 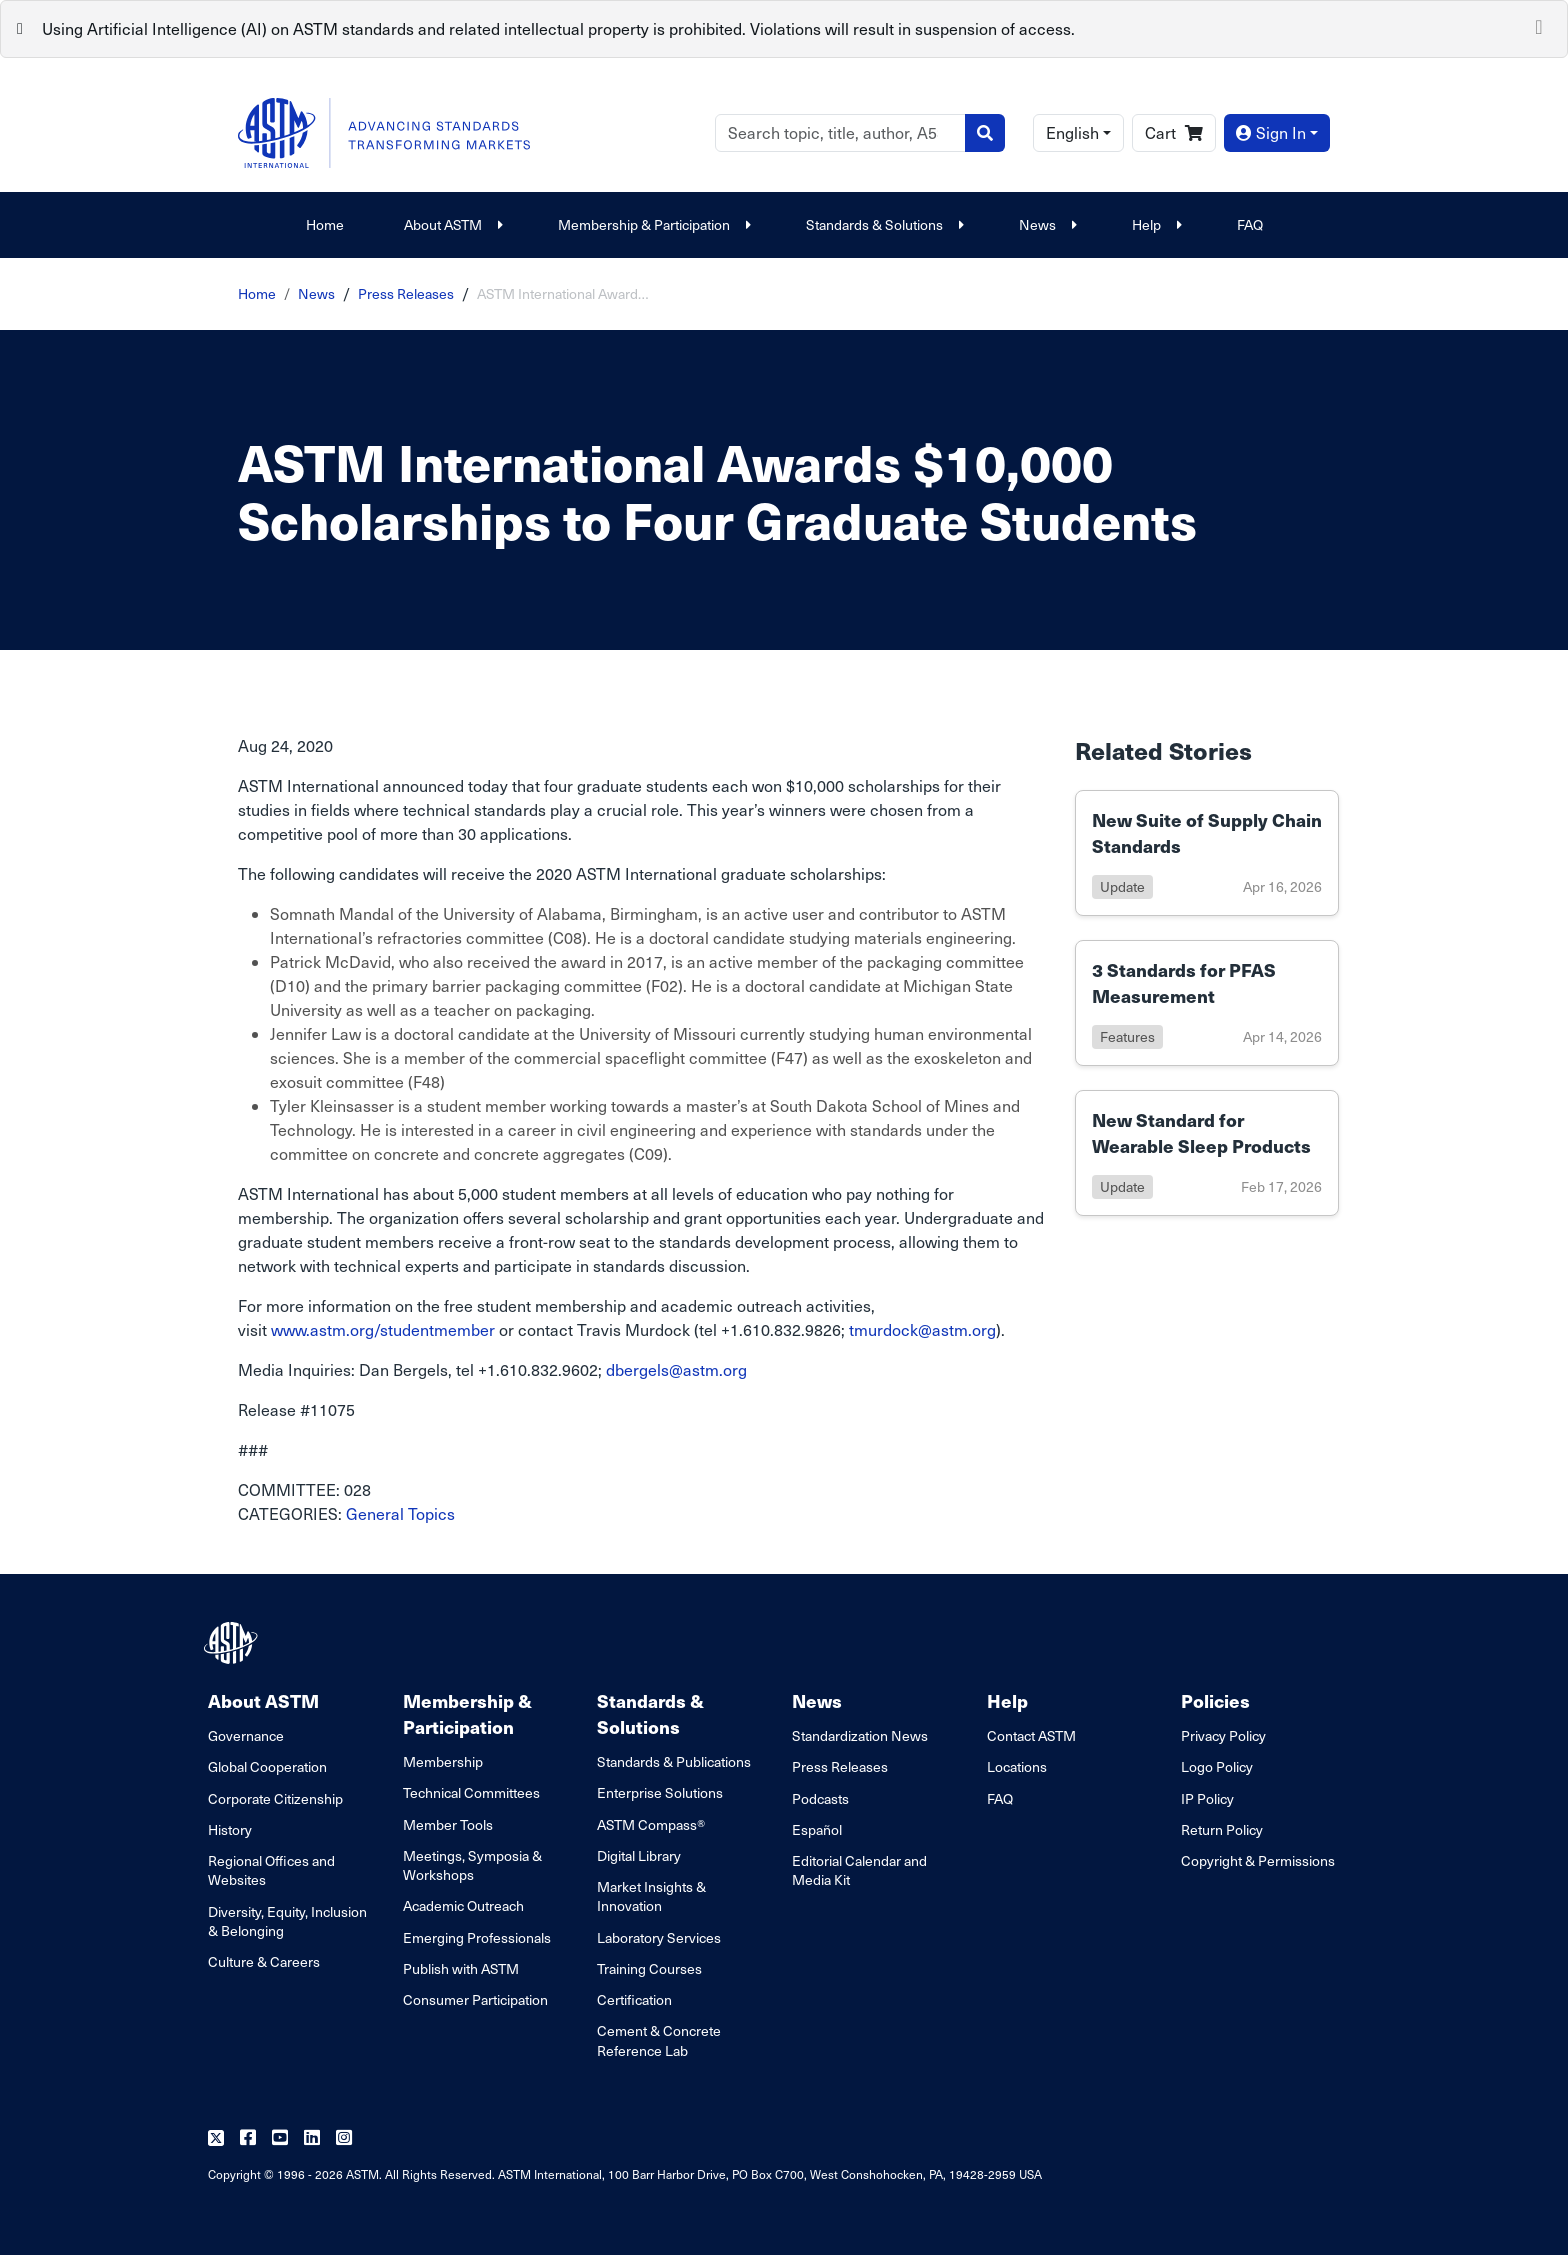 I want to click on History, so click(x=230, y=1829).